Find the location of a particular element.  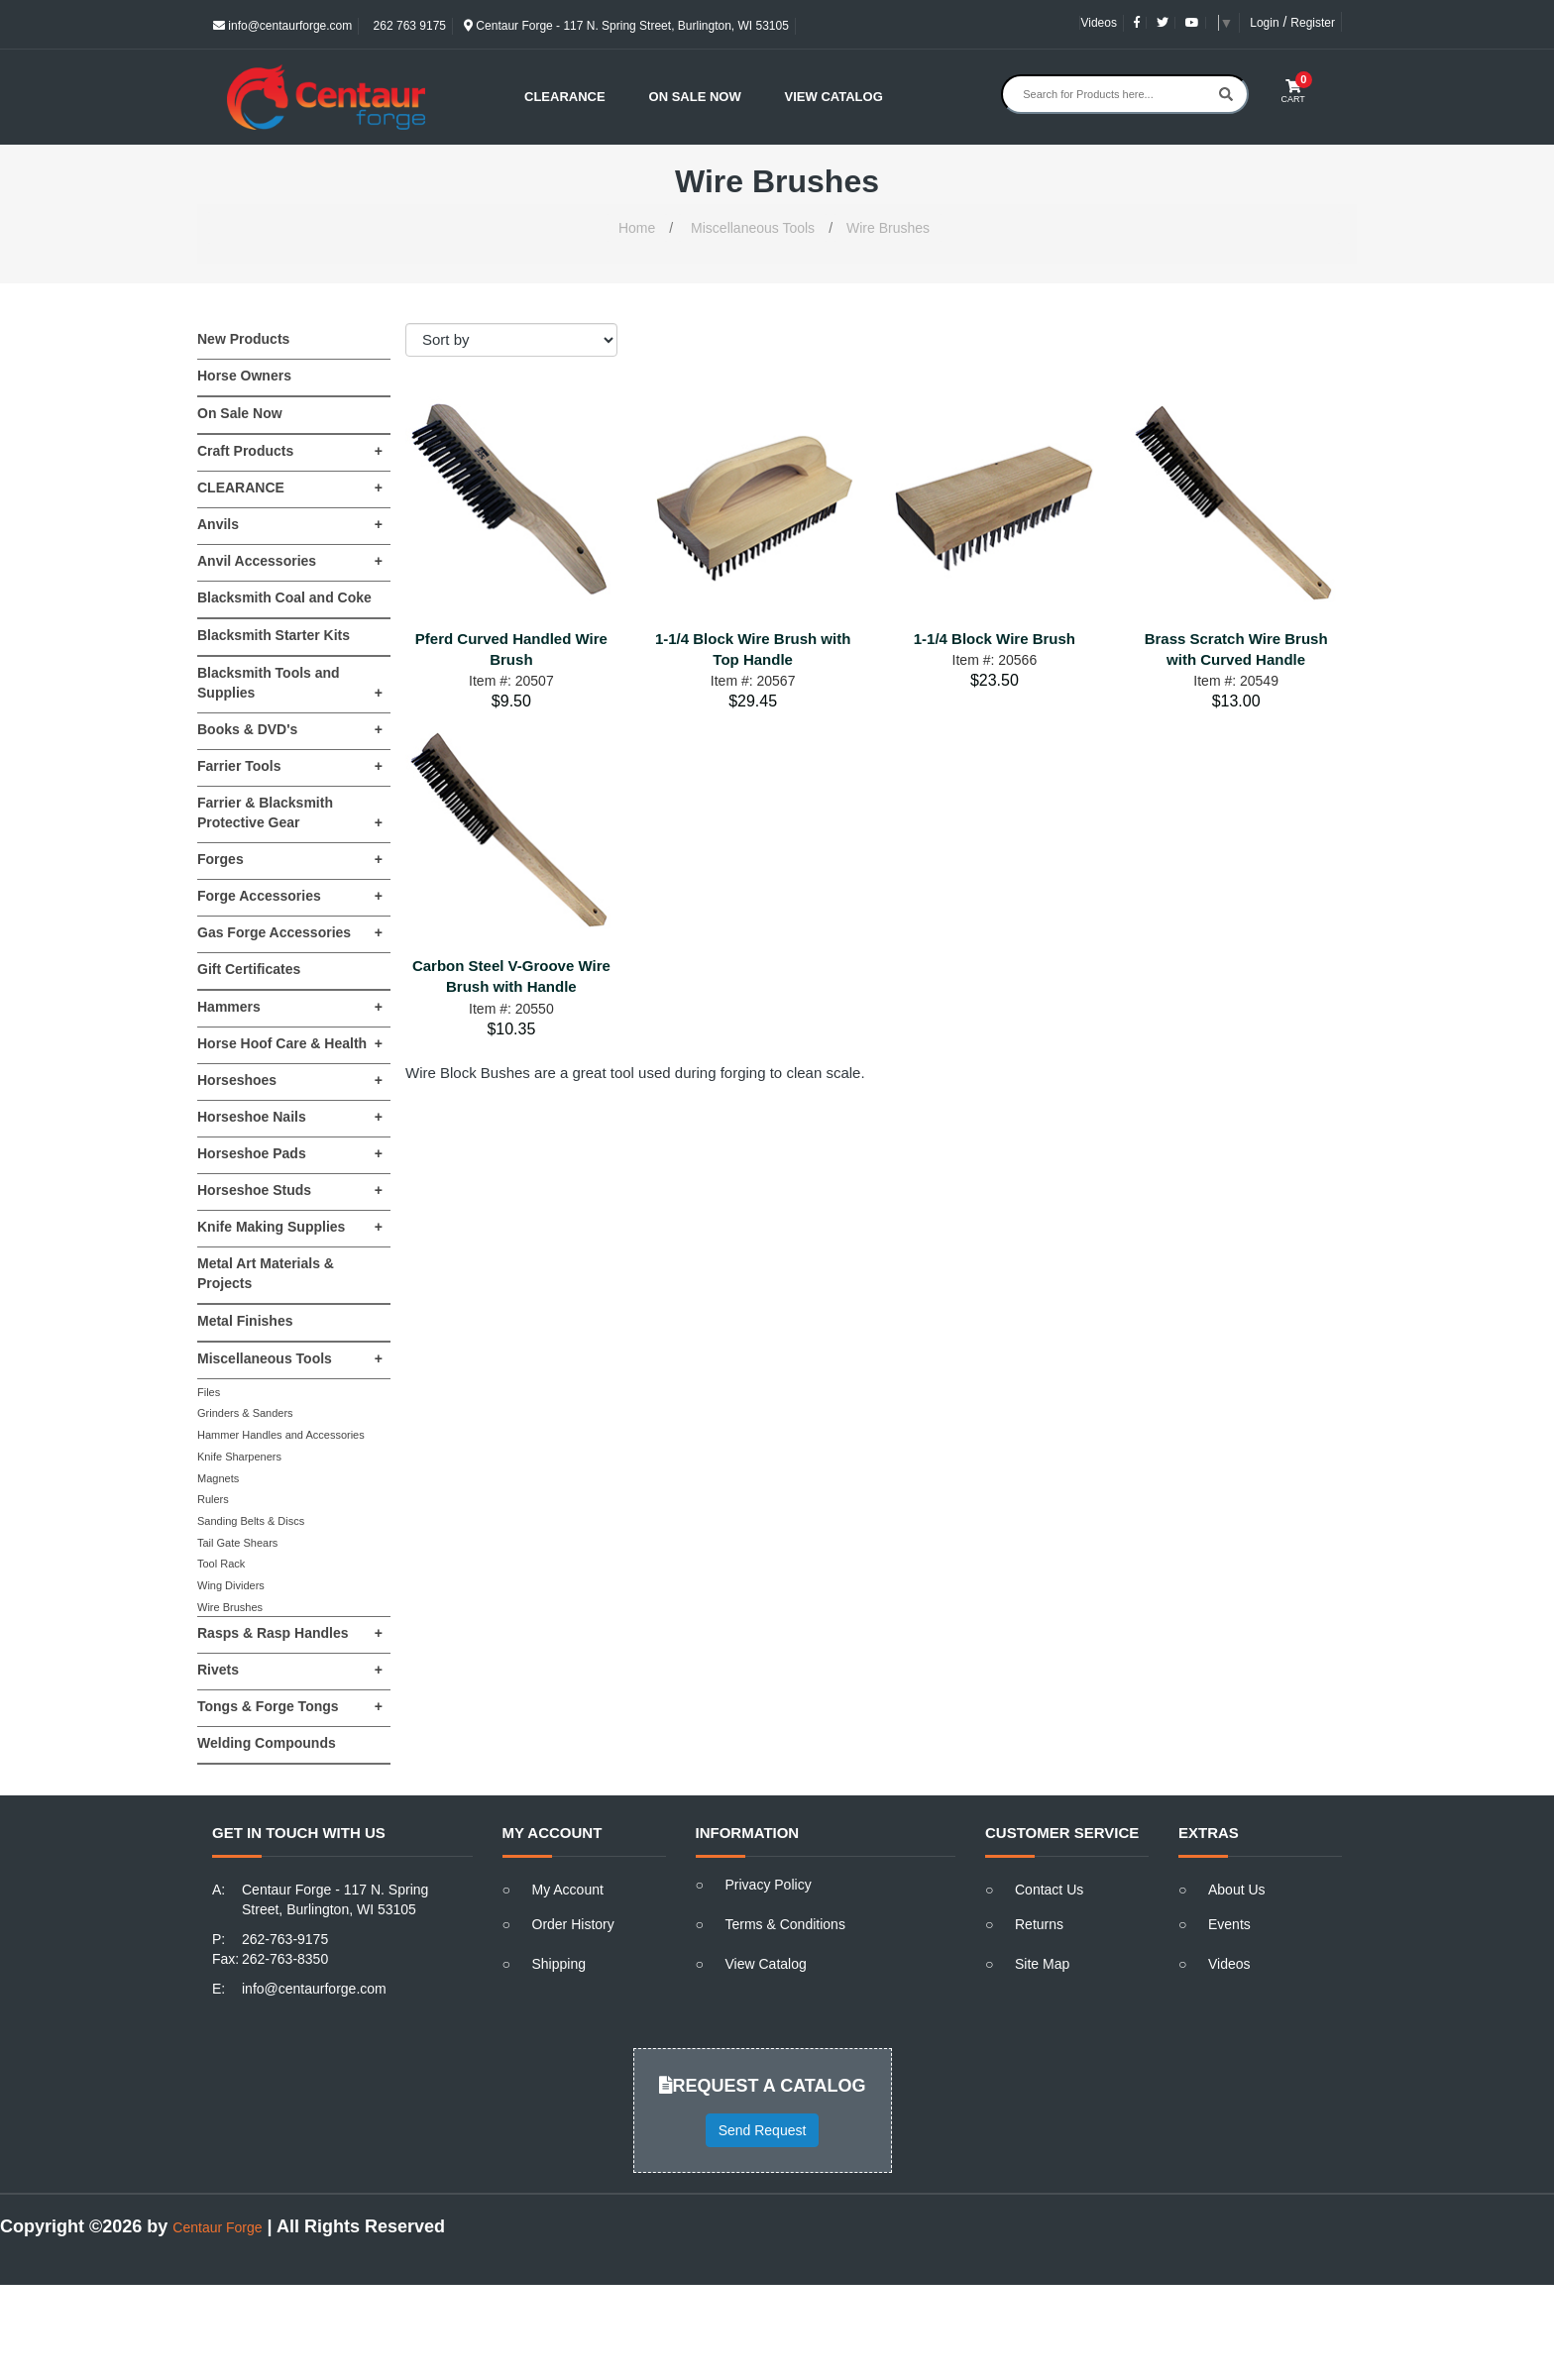

On Sale Now is located at coordinates (695, 96).